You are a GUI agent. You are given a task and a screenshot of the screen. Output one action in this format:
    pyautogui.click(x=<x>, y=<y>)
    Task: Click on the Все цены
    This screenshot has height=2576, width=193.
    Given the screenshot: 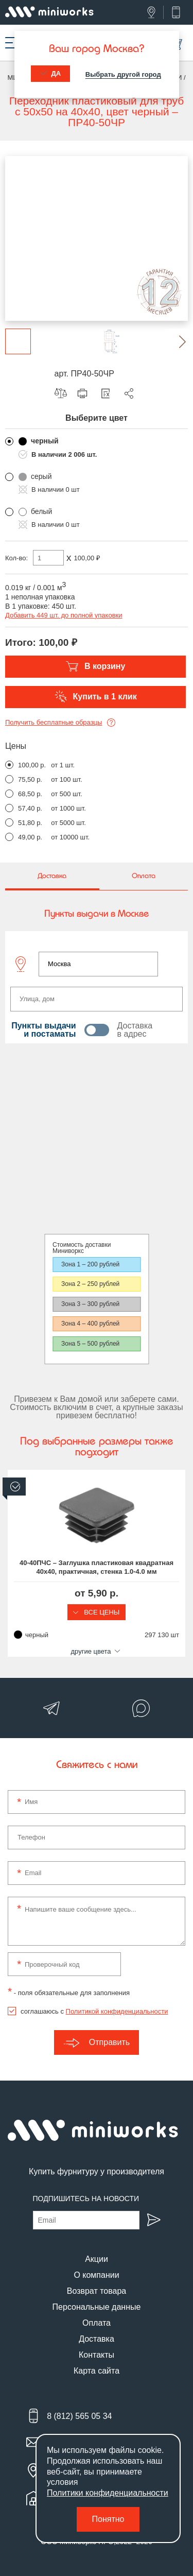 What is the action you would take?
    pyautogui.click(x=97, y=1612)
    